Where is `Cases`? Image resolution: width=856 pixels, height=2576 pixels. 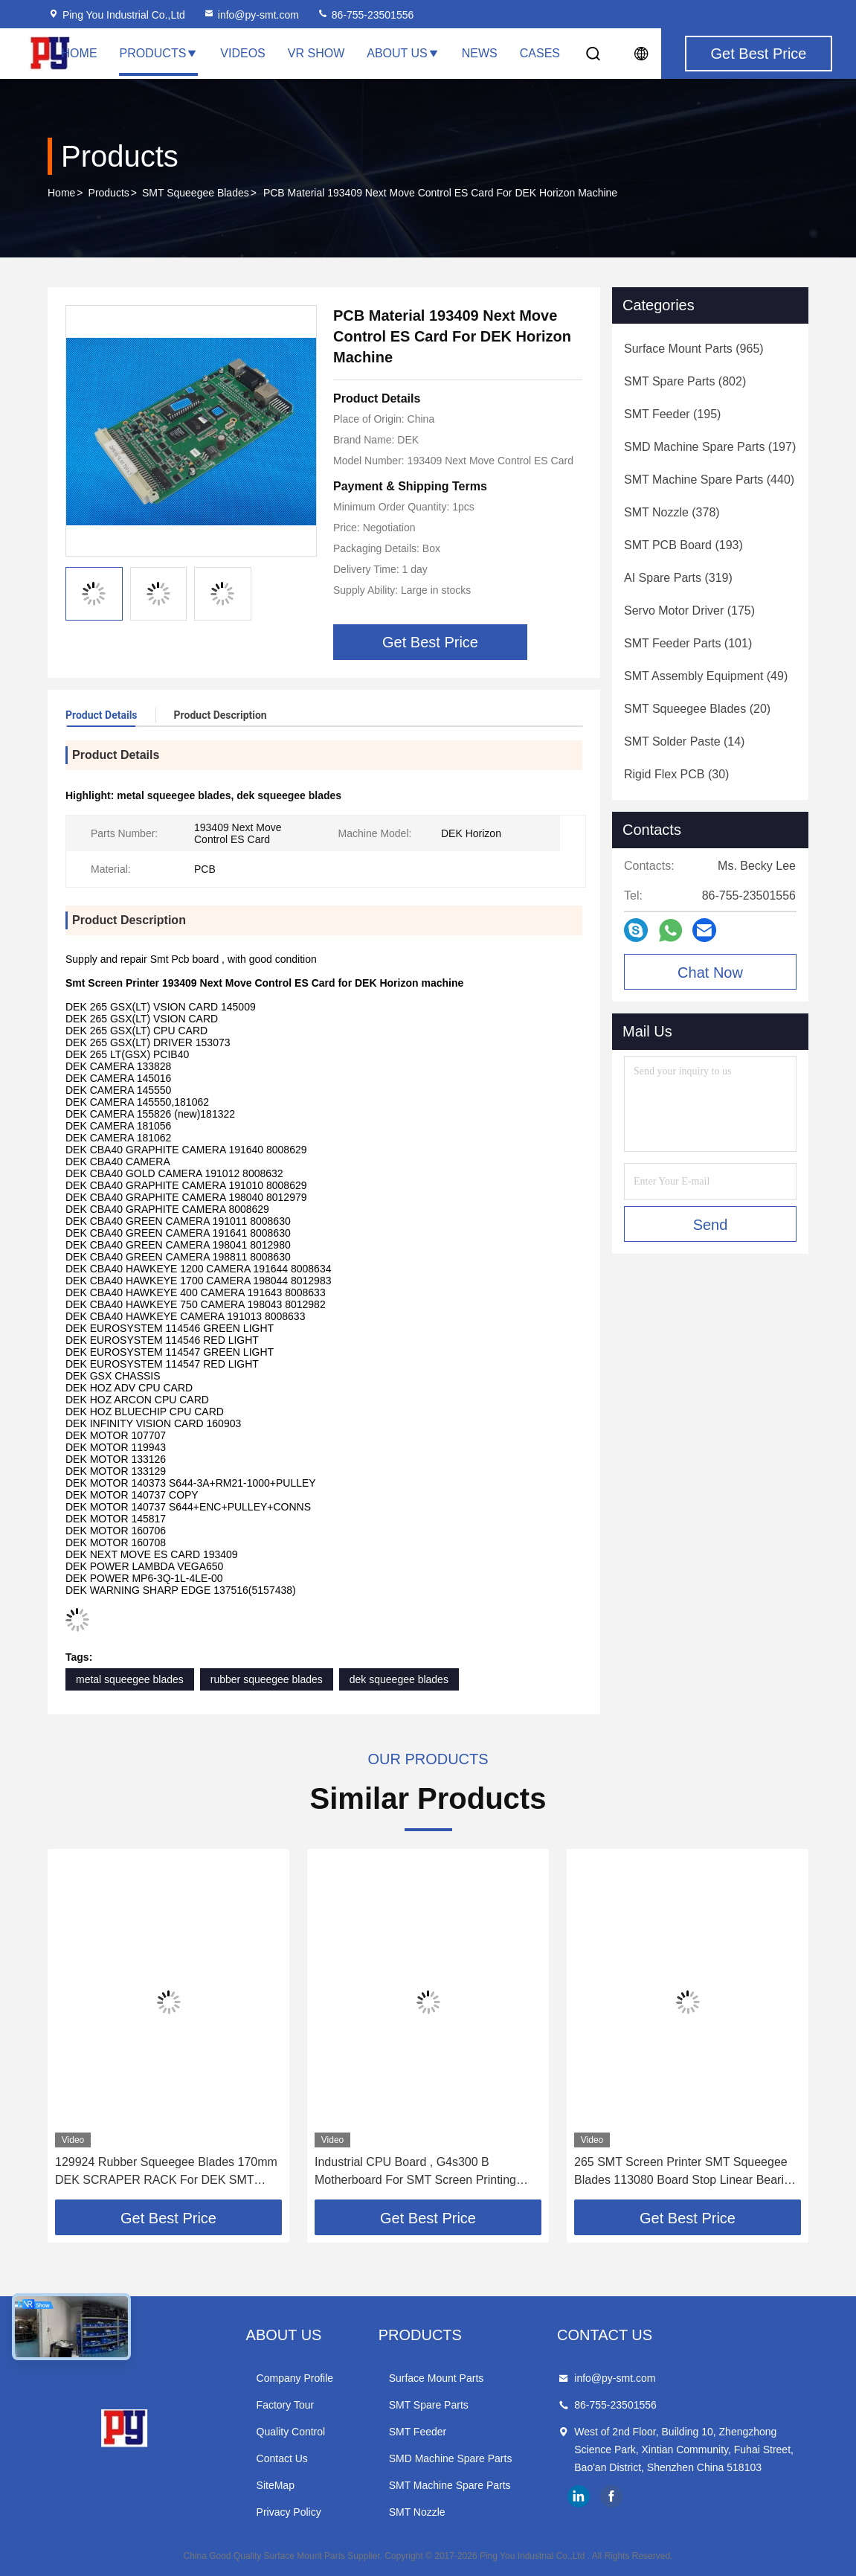 Cases is located at coordinates (540, 53).